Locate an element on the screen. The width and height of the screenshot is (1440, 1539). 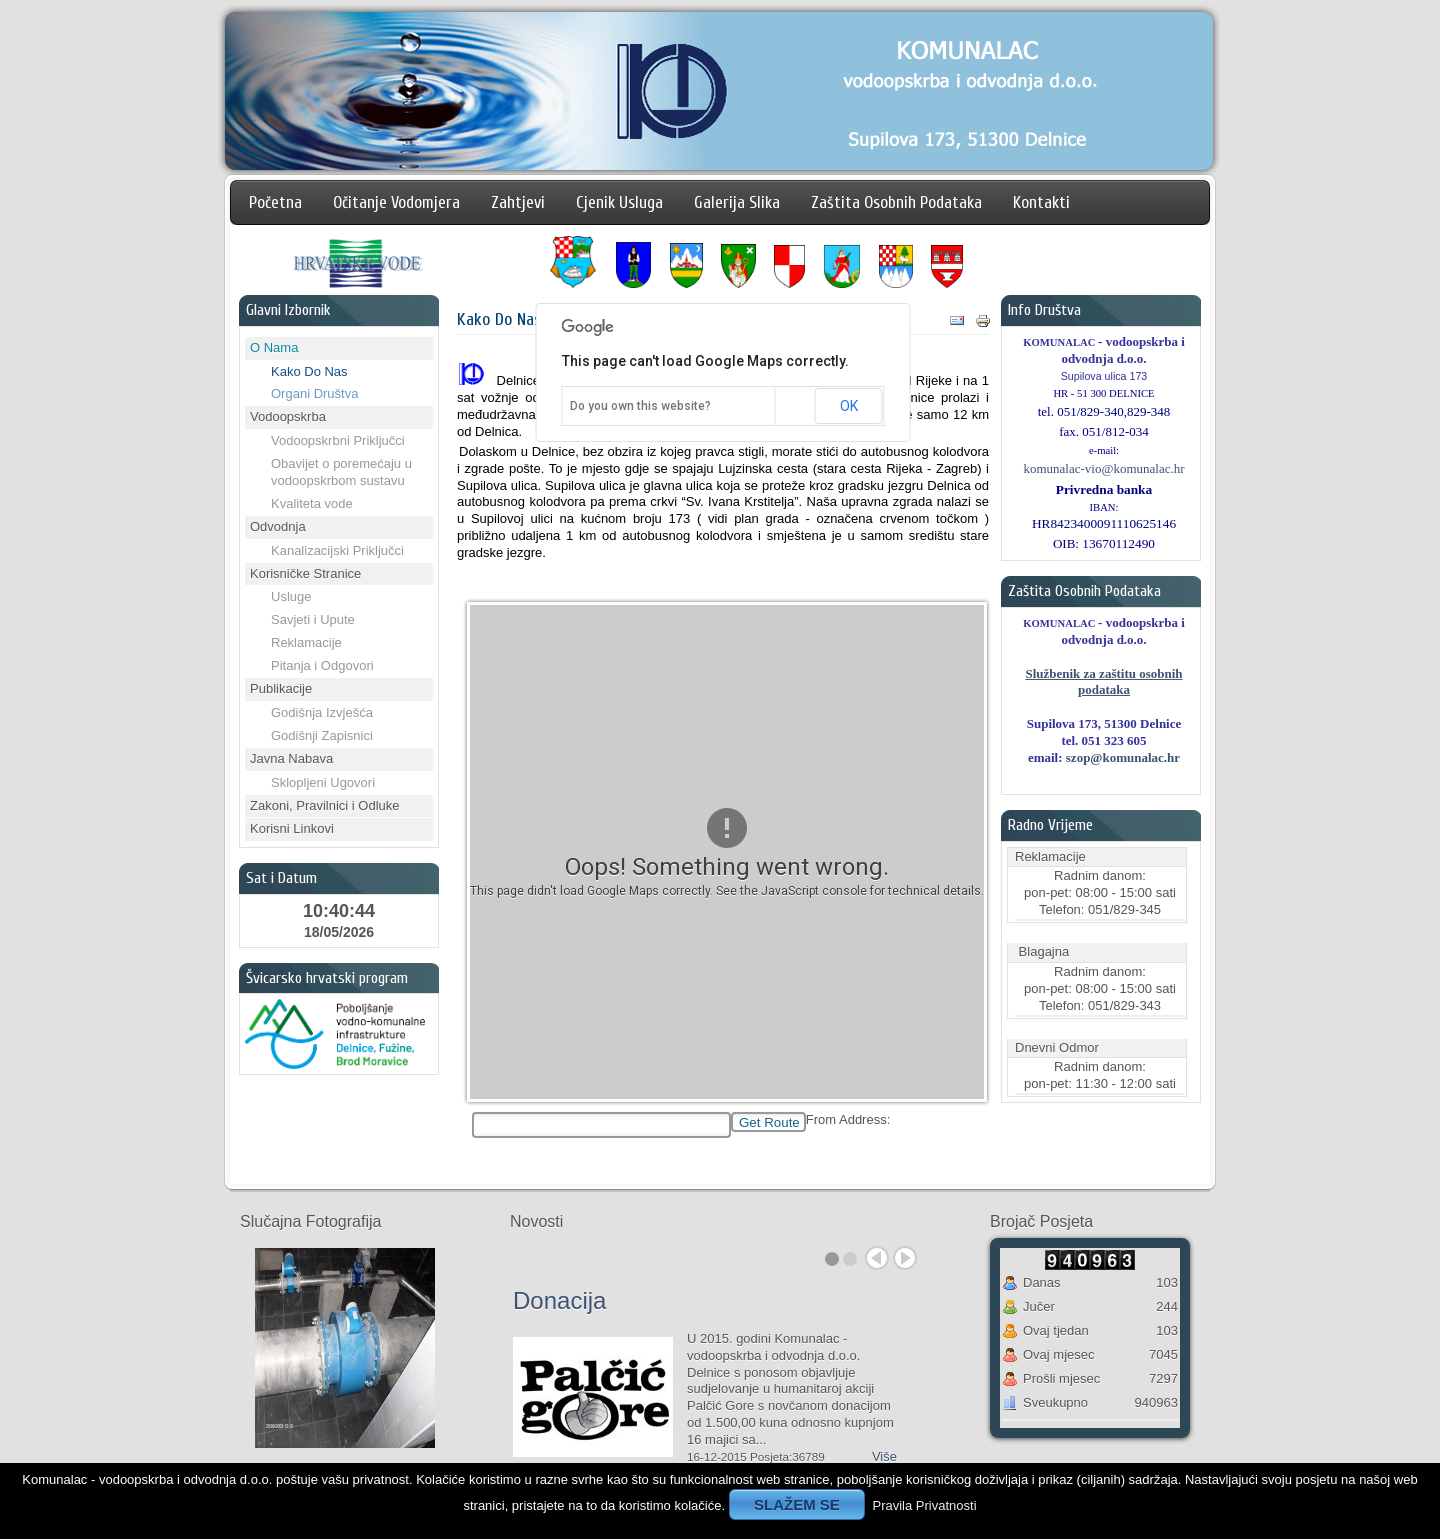
Zaštita Osobnih Podataka is located at coordinates (896, 202).